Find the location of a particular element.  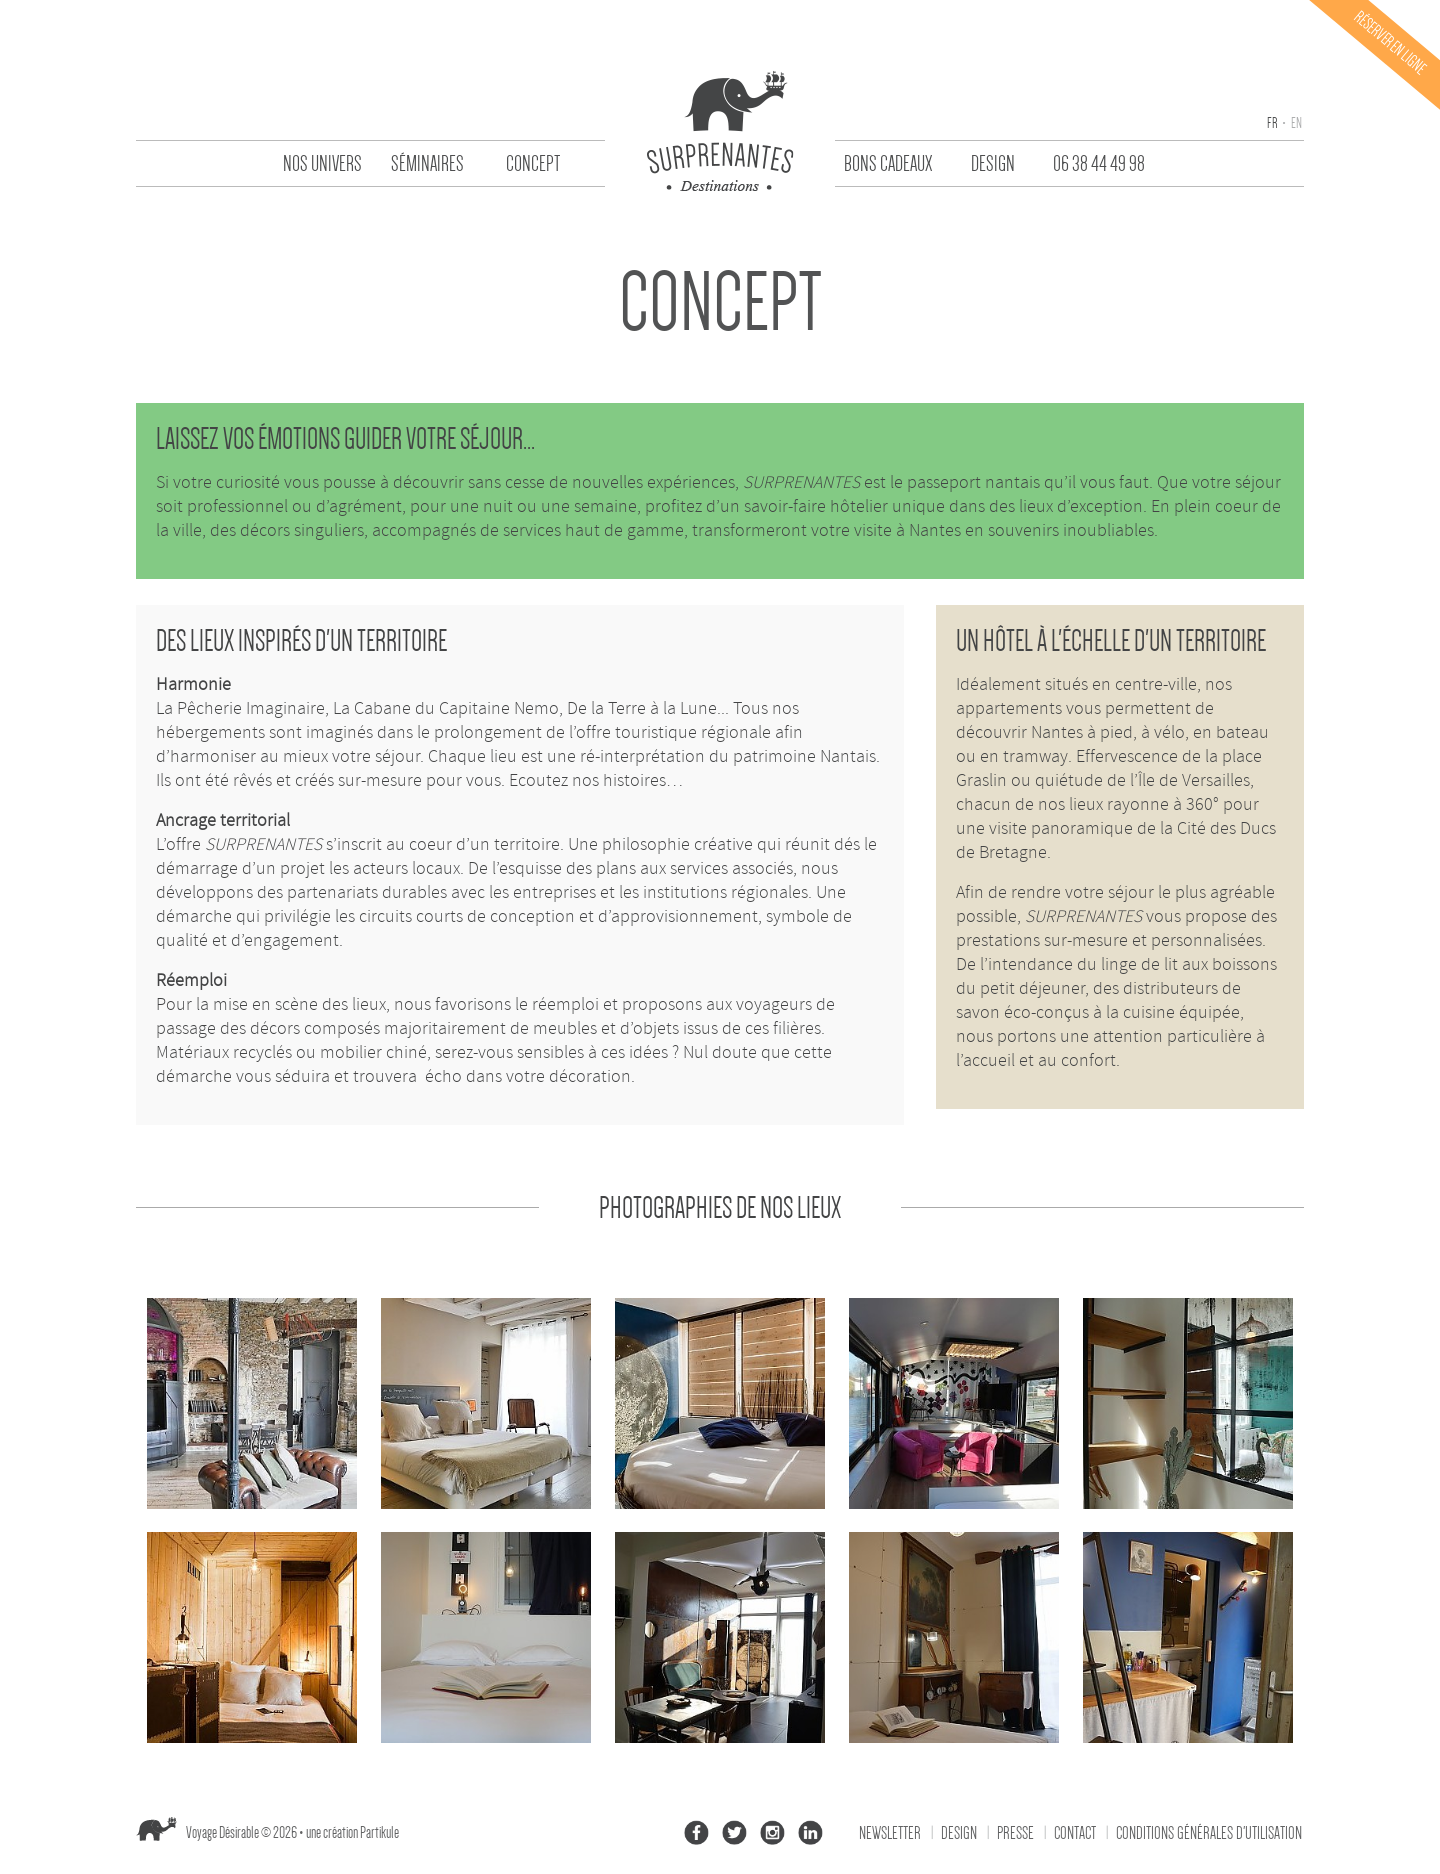

Conditions générales d'utilisation is located at coordinates (1209, 1833).